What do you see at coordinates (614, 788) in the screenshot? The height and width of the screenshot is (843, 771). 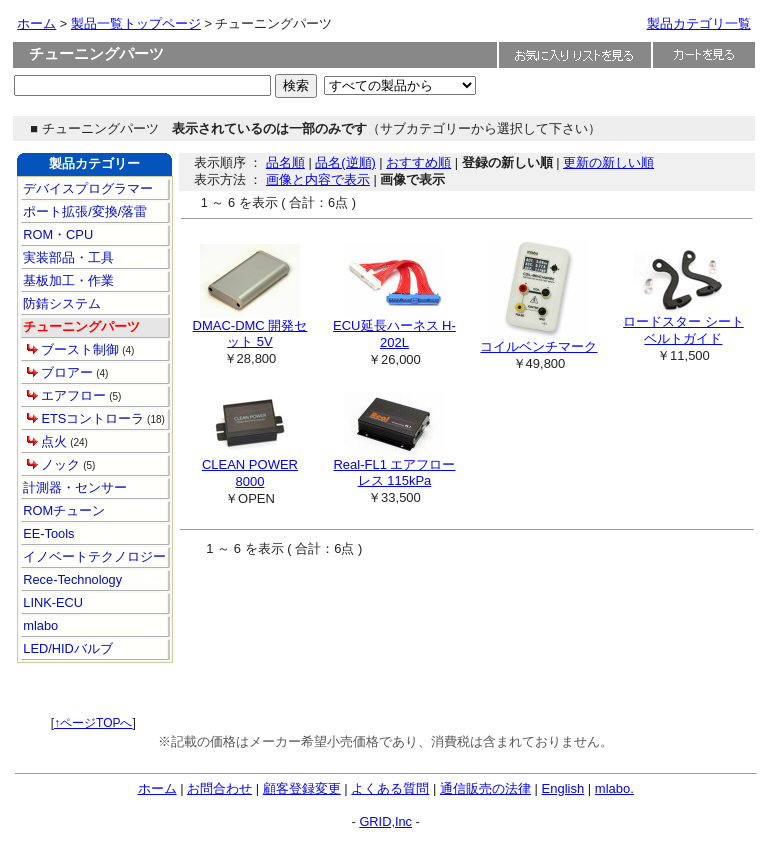 I see `mlabo.` at bounding box center [614, 788].